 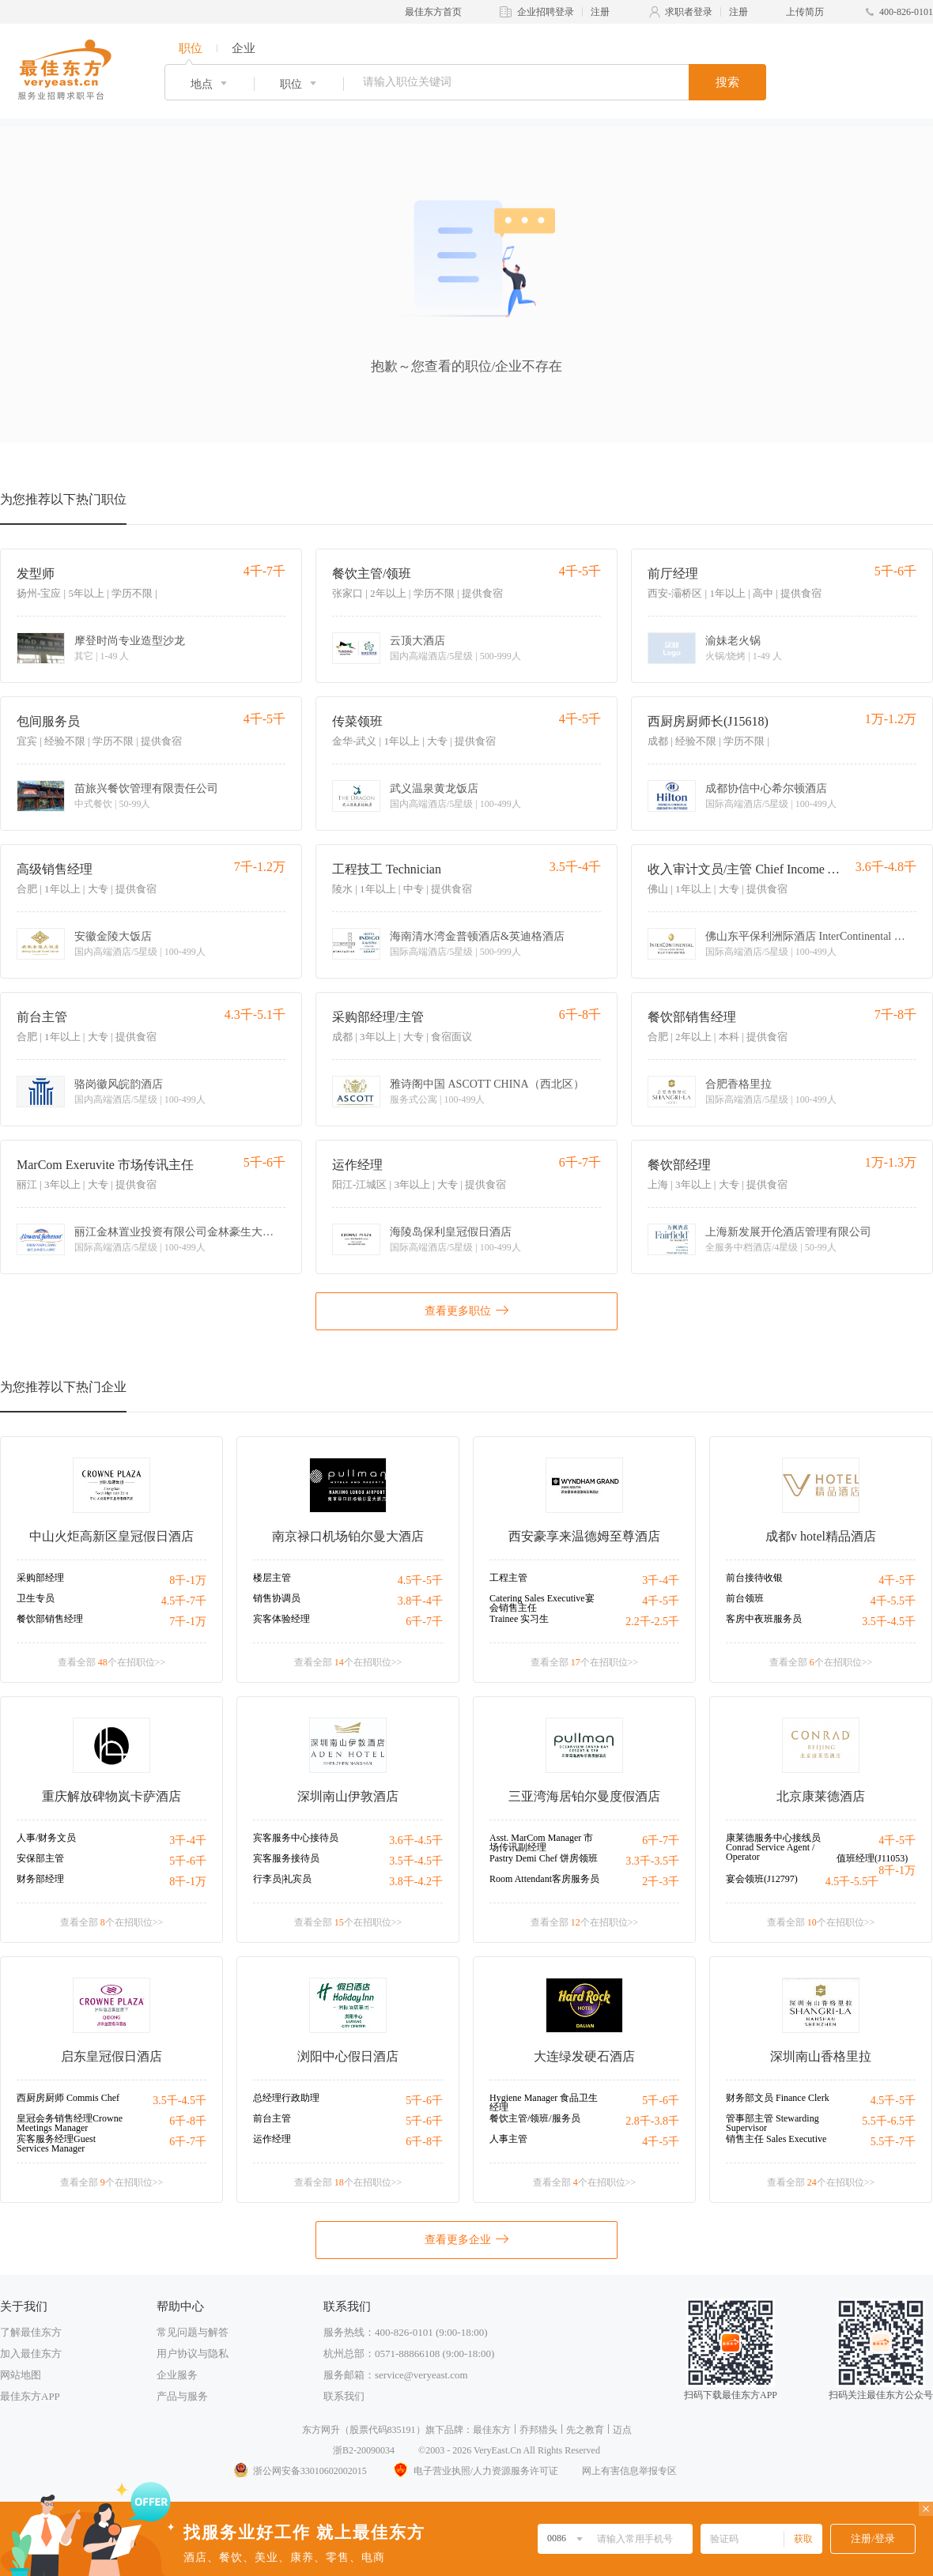 What do you see at coordinates (600, 11) in the screenshot?
I see `注册` at bounding box center [600, 11].